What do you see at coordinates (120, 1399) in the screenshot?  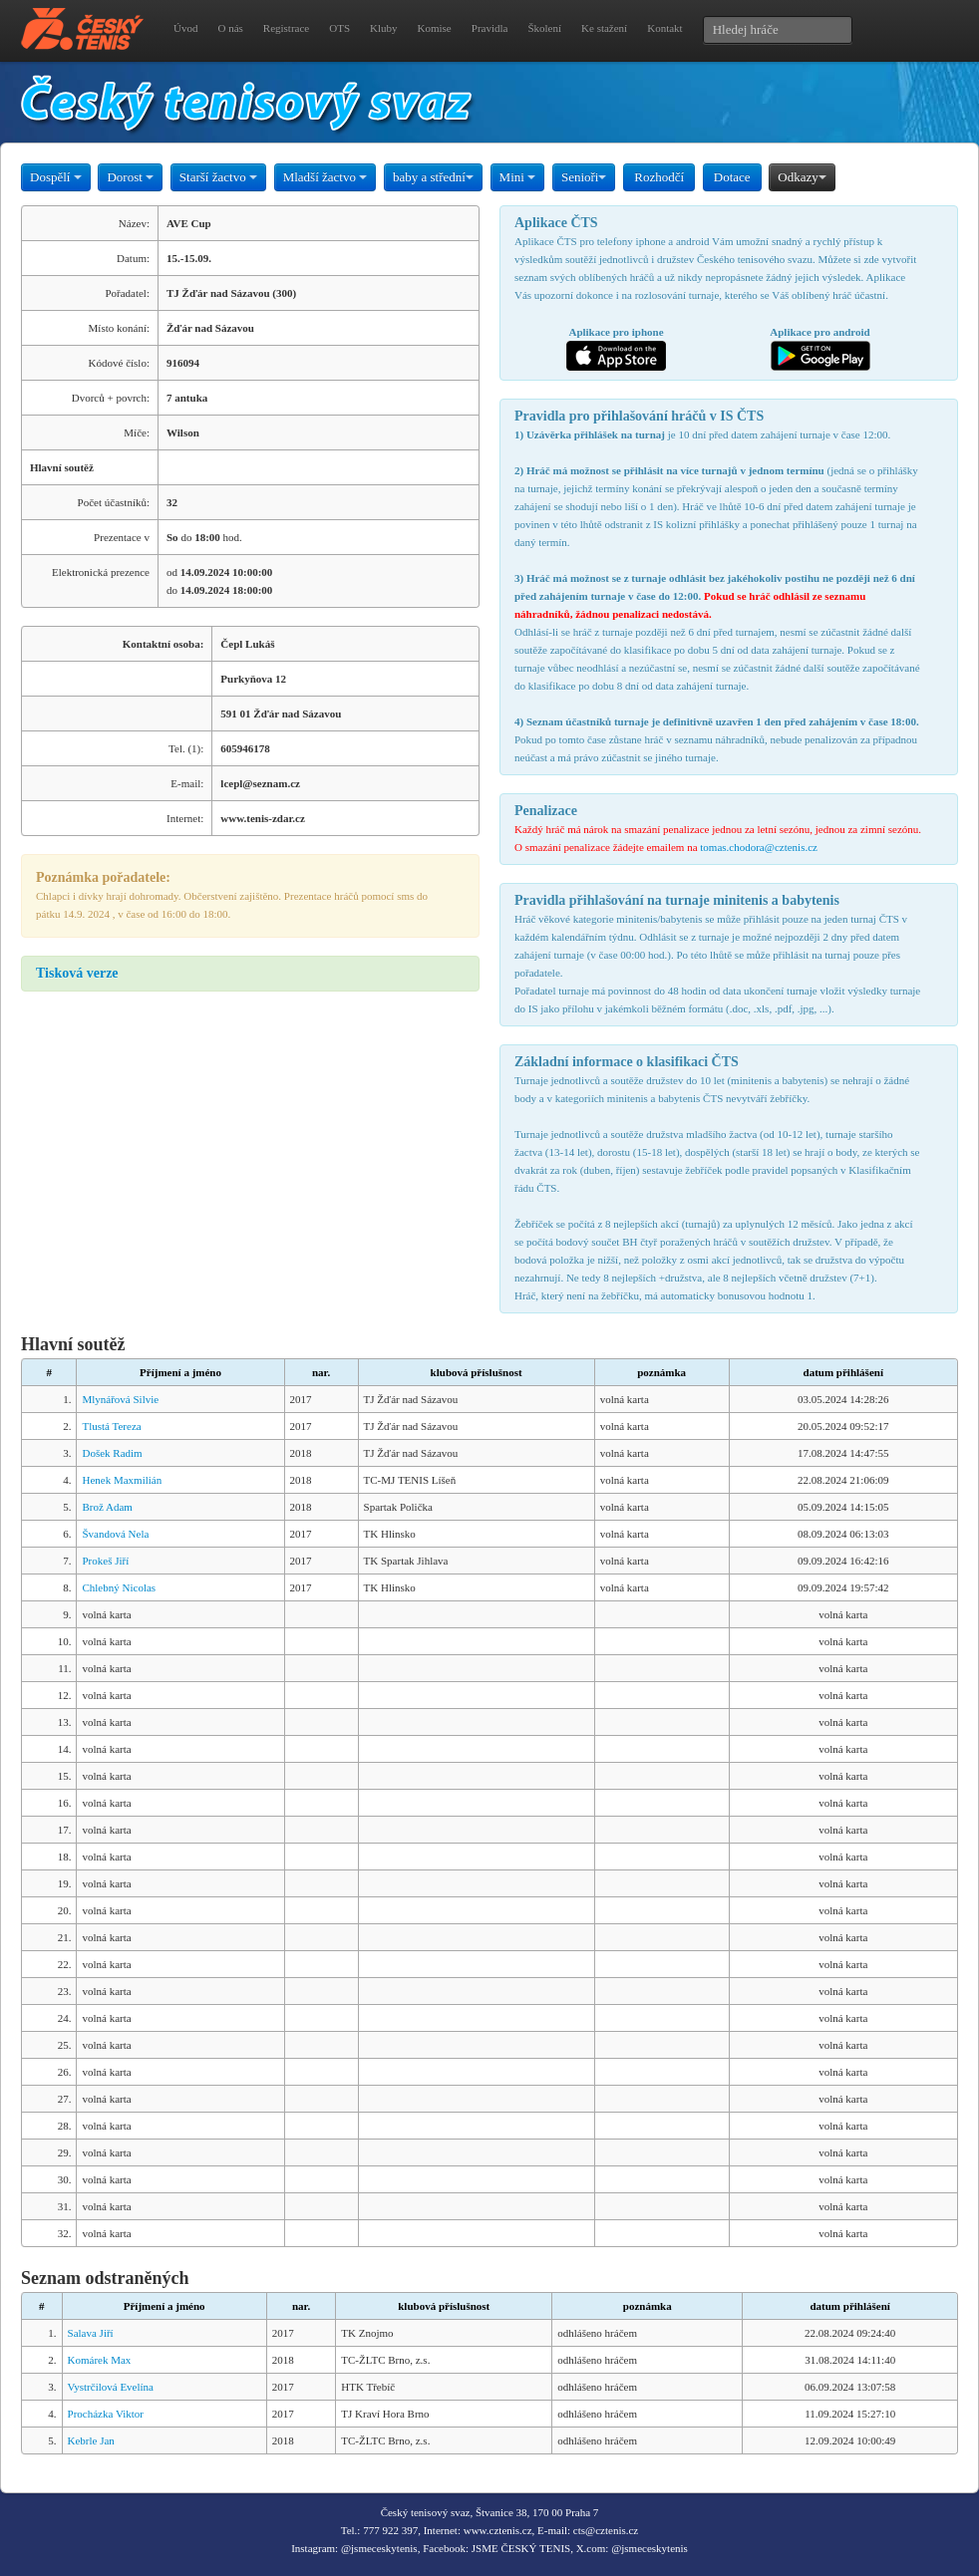 I see `Mlynářová Silvie` at bounding box center [120, 1399].